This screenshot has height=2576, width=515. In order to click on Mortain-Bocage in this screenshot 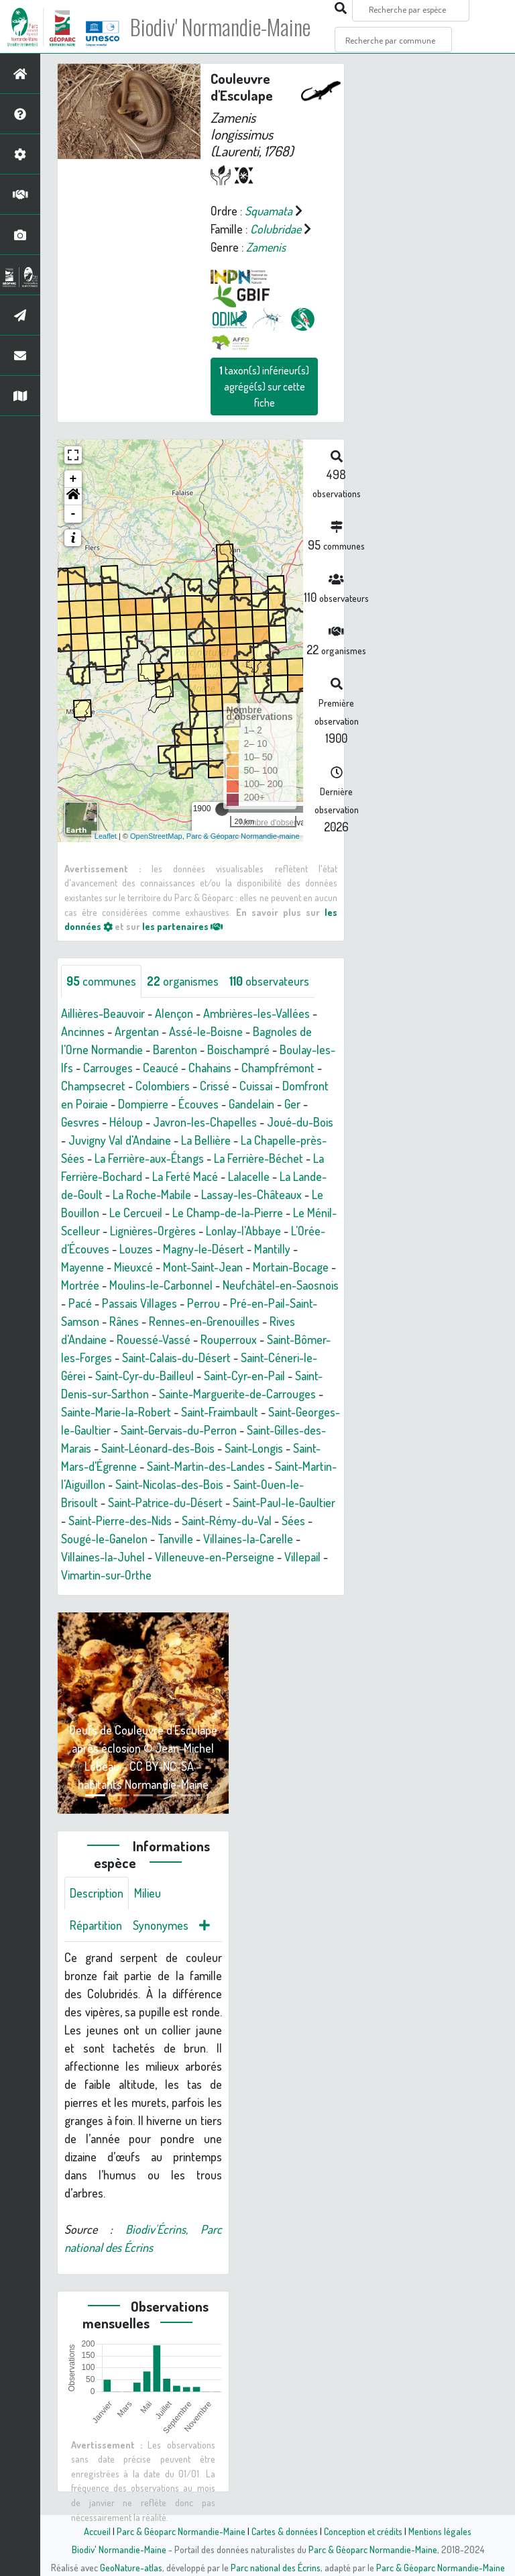, I will do `click(291, 1266)`.